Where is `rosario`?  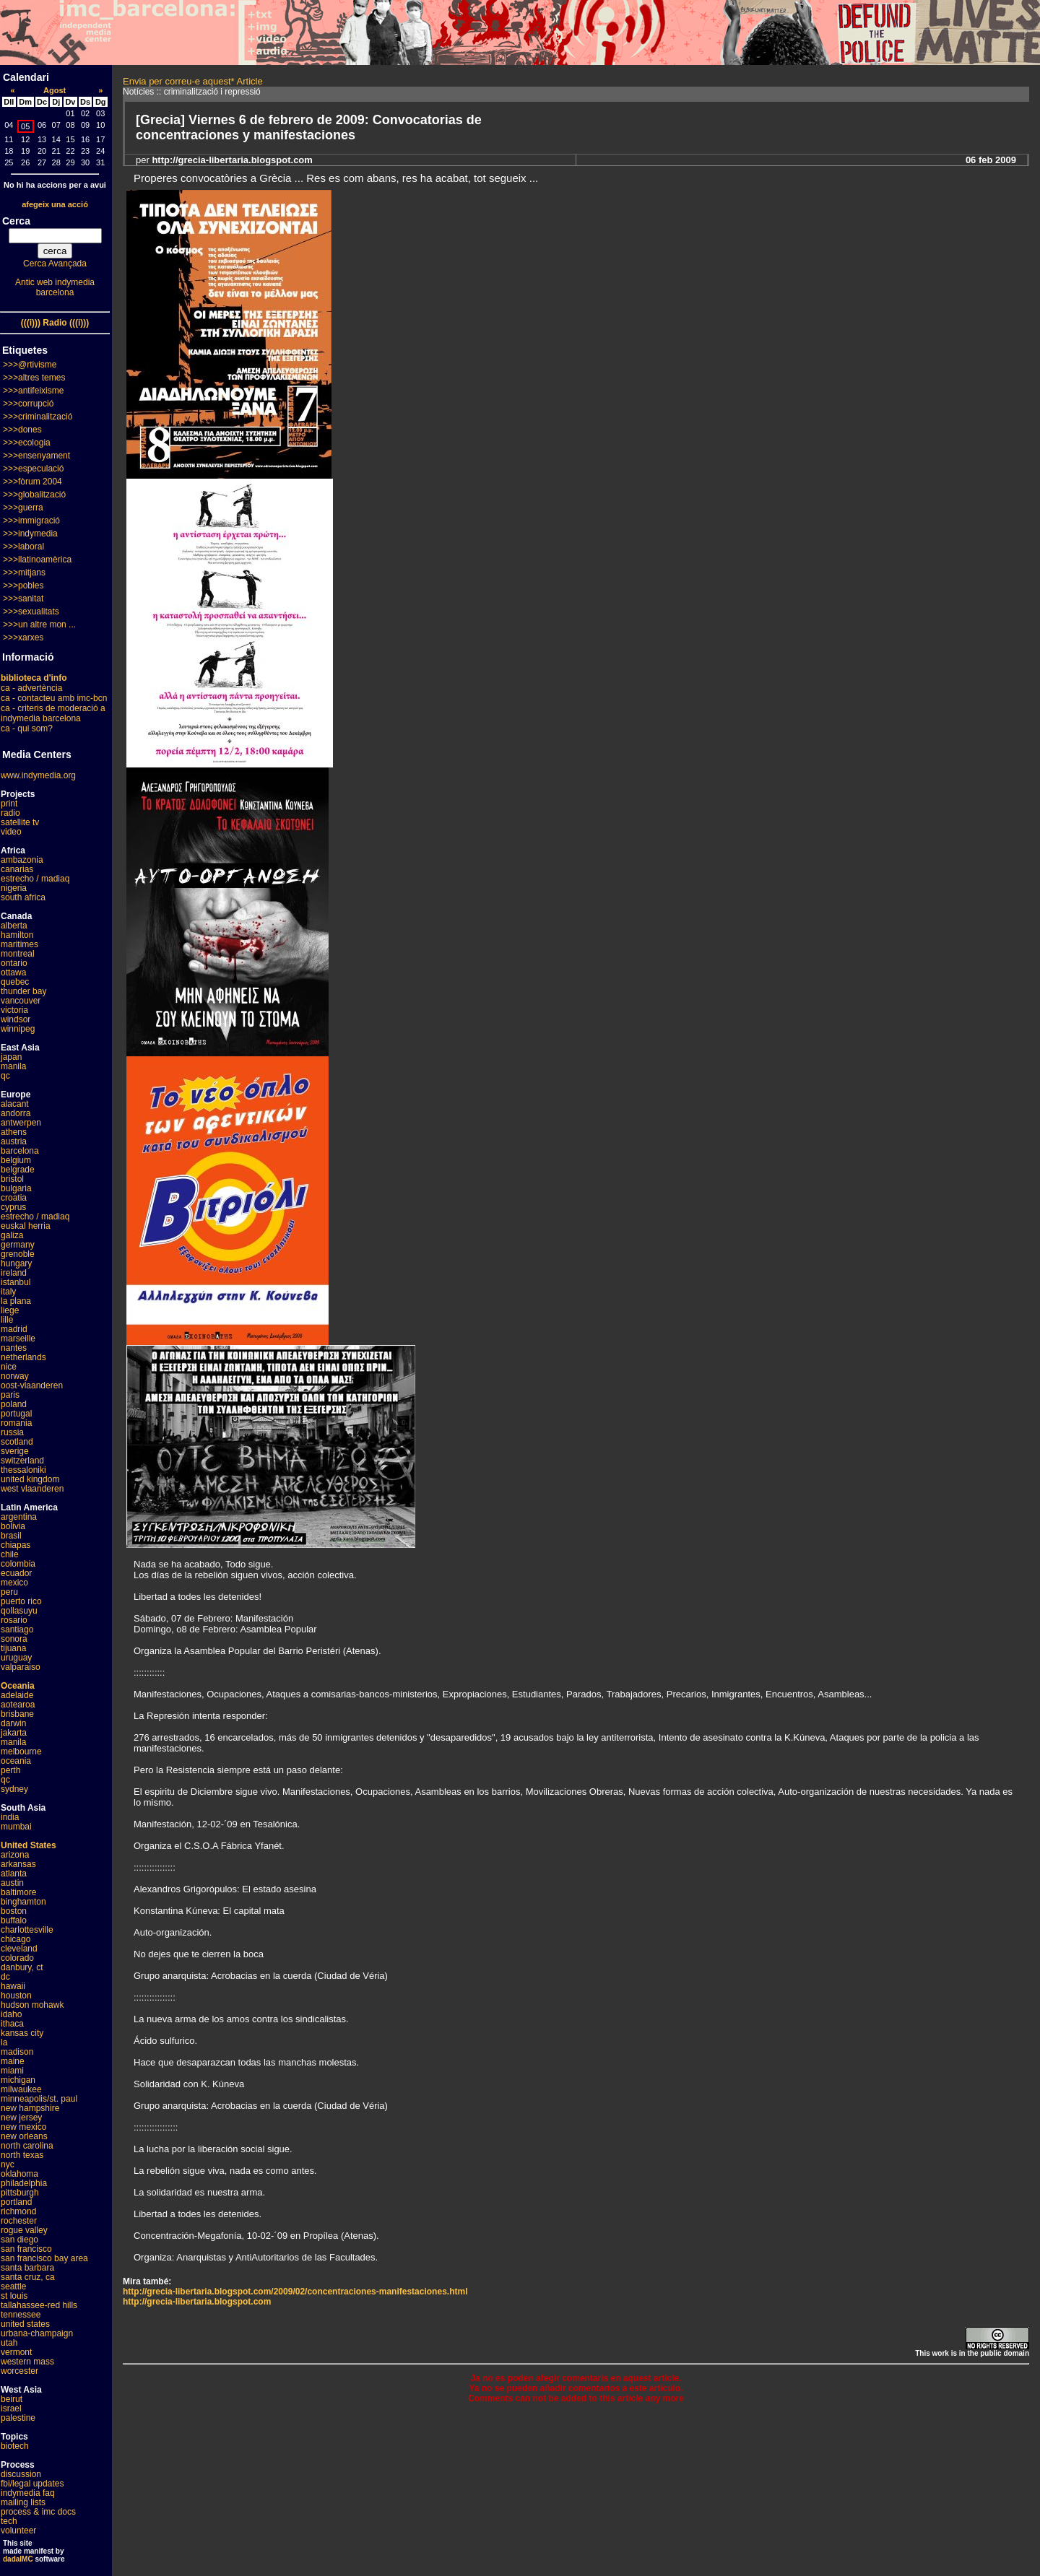
rosario is located at coordinates (14, 1620).